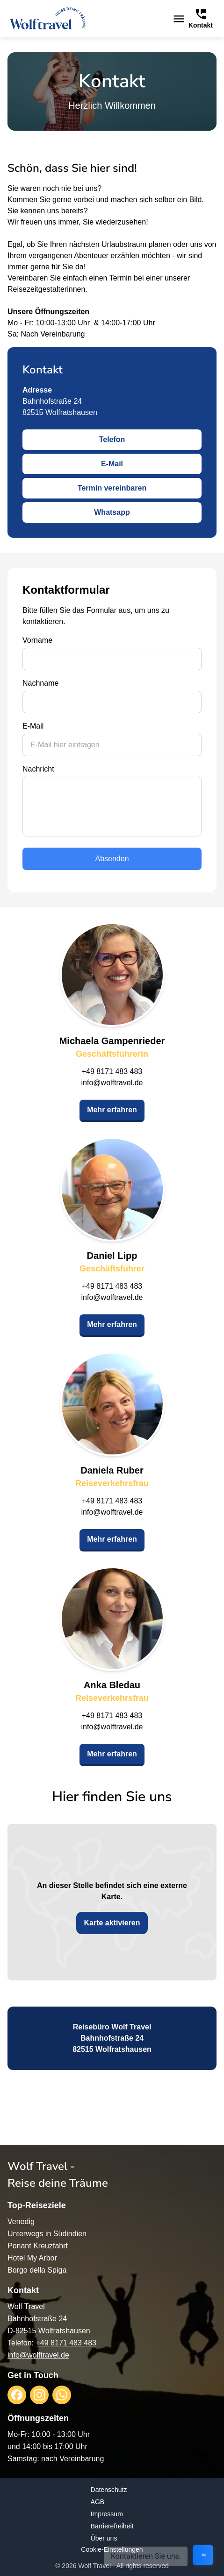 The image size is (224, 2576). Describe the element at coordinates (112, 1071) in the screenshot. I see `+49 8171 483 483` at that location.